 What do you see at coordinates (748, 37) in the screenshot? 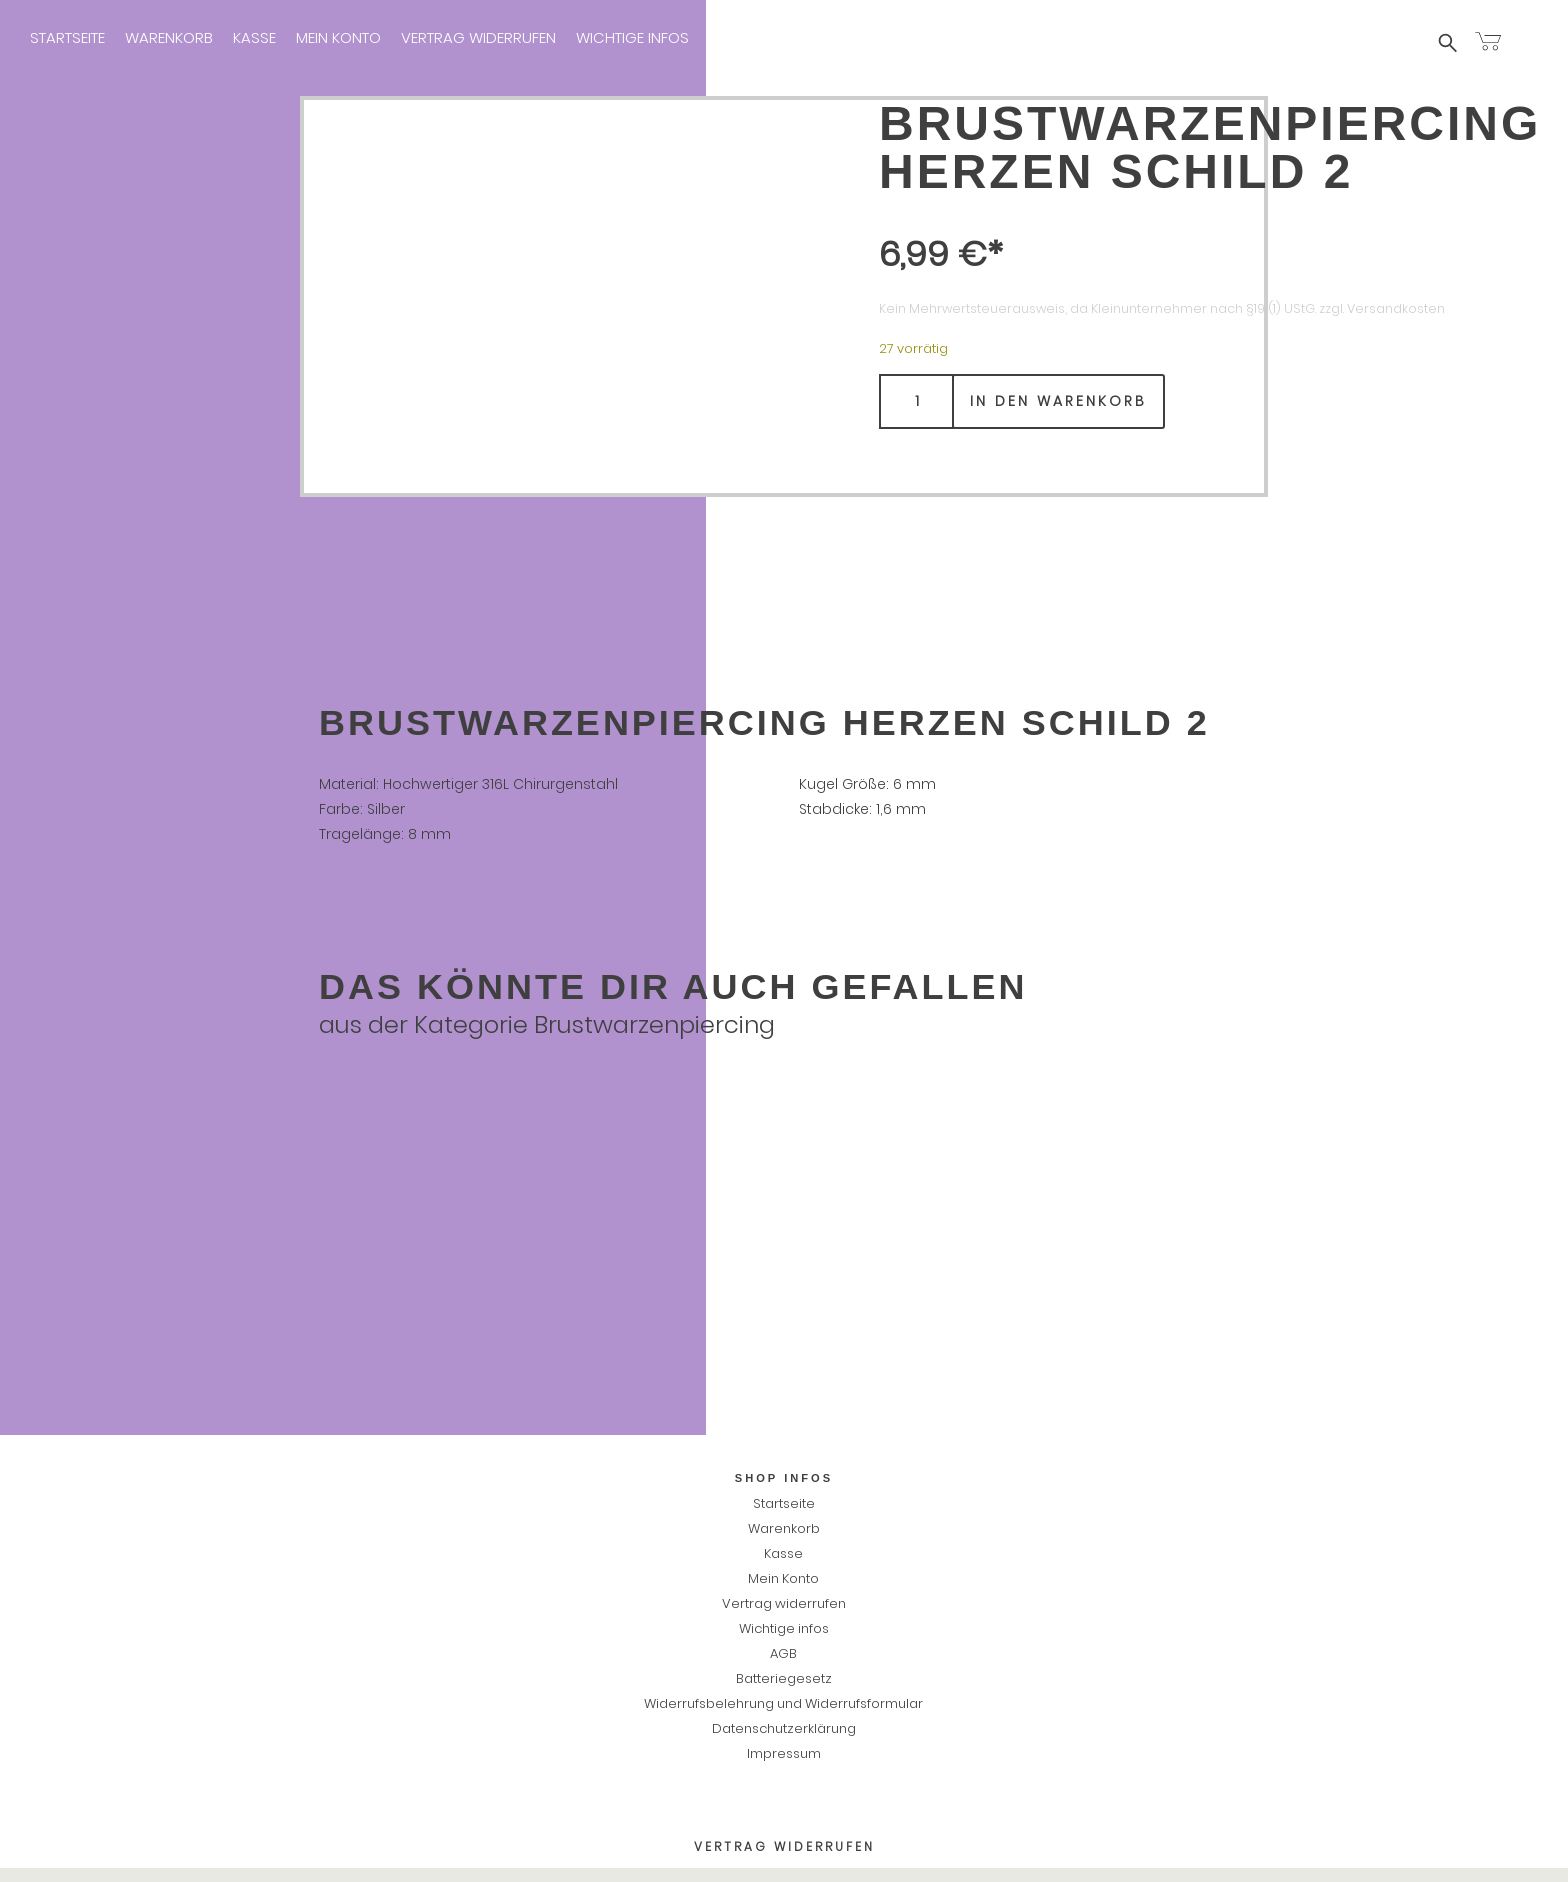
I see `Impressum` at bounding box center [748, 37].